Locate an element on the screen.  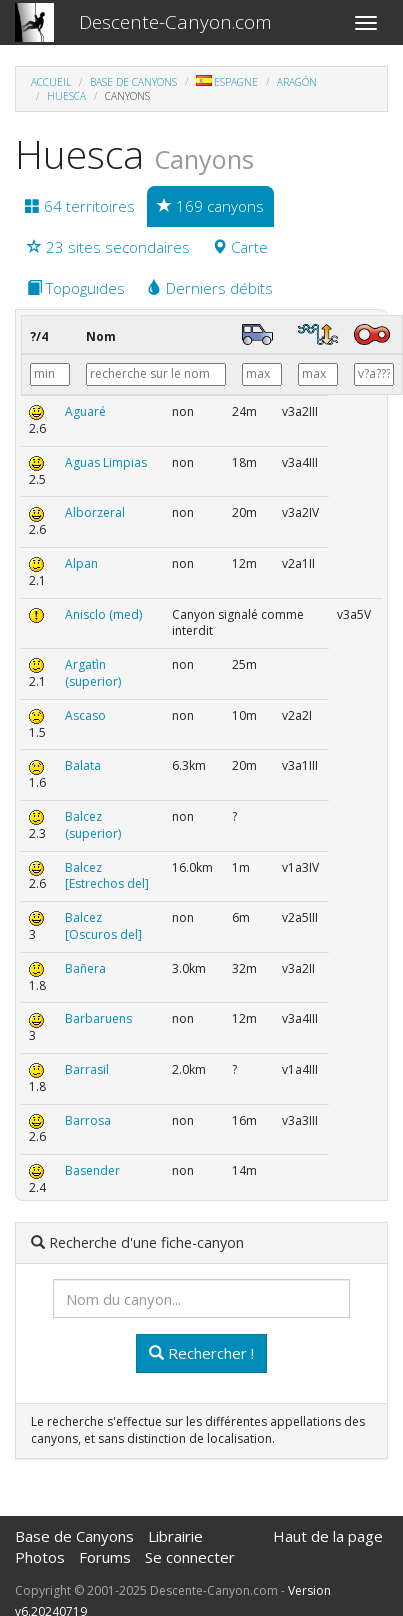
Forums is located at coordinates (105, 1557).